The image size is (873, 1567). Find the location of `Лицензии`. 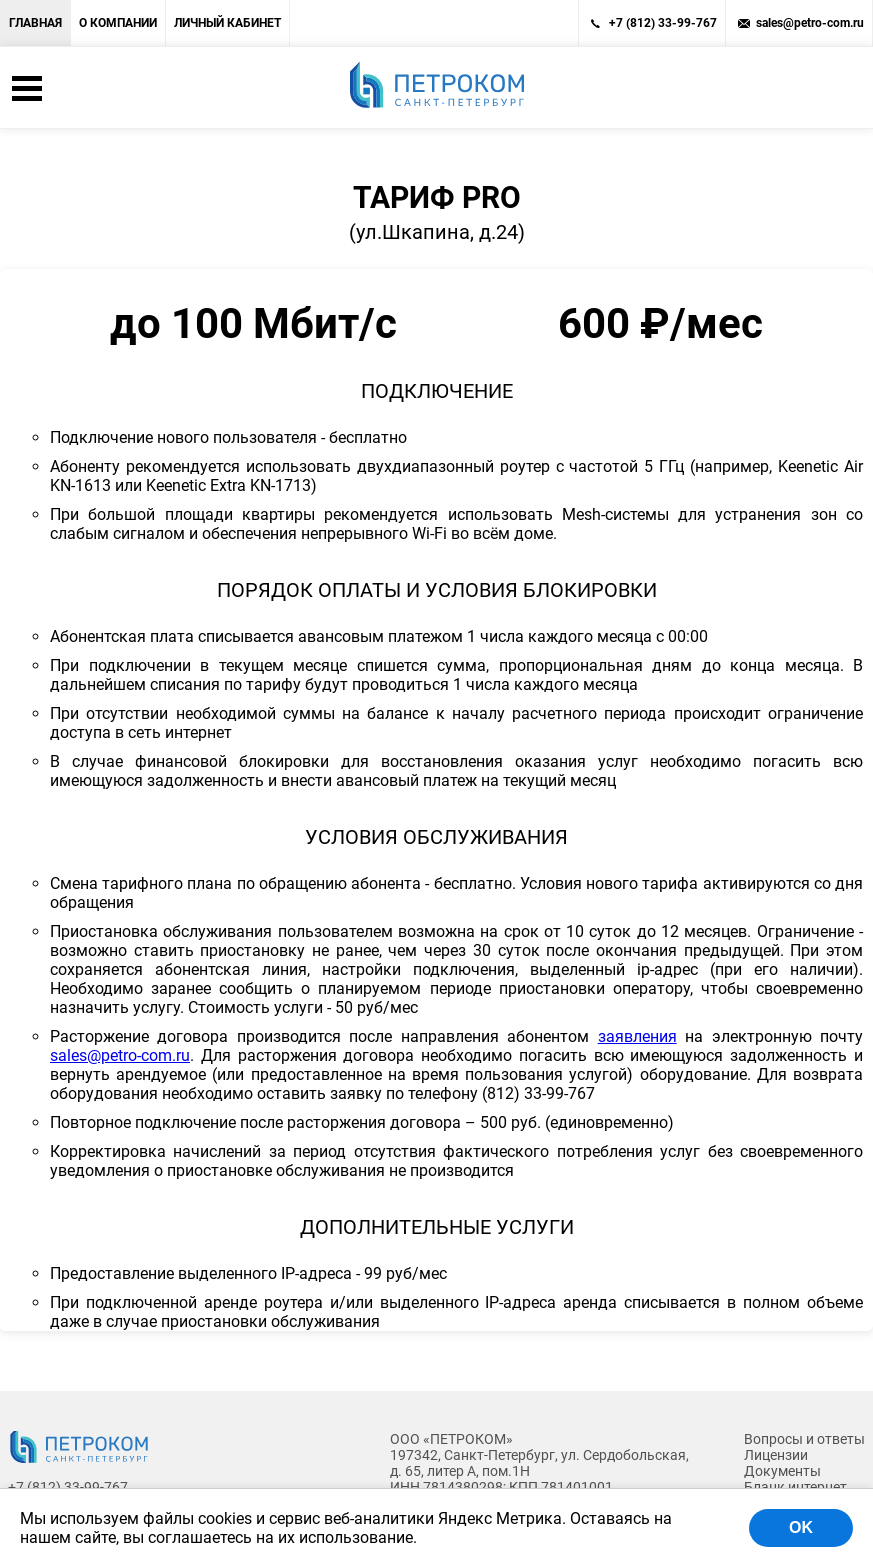

Лицензии is located at coordinates (776, 1455).